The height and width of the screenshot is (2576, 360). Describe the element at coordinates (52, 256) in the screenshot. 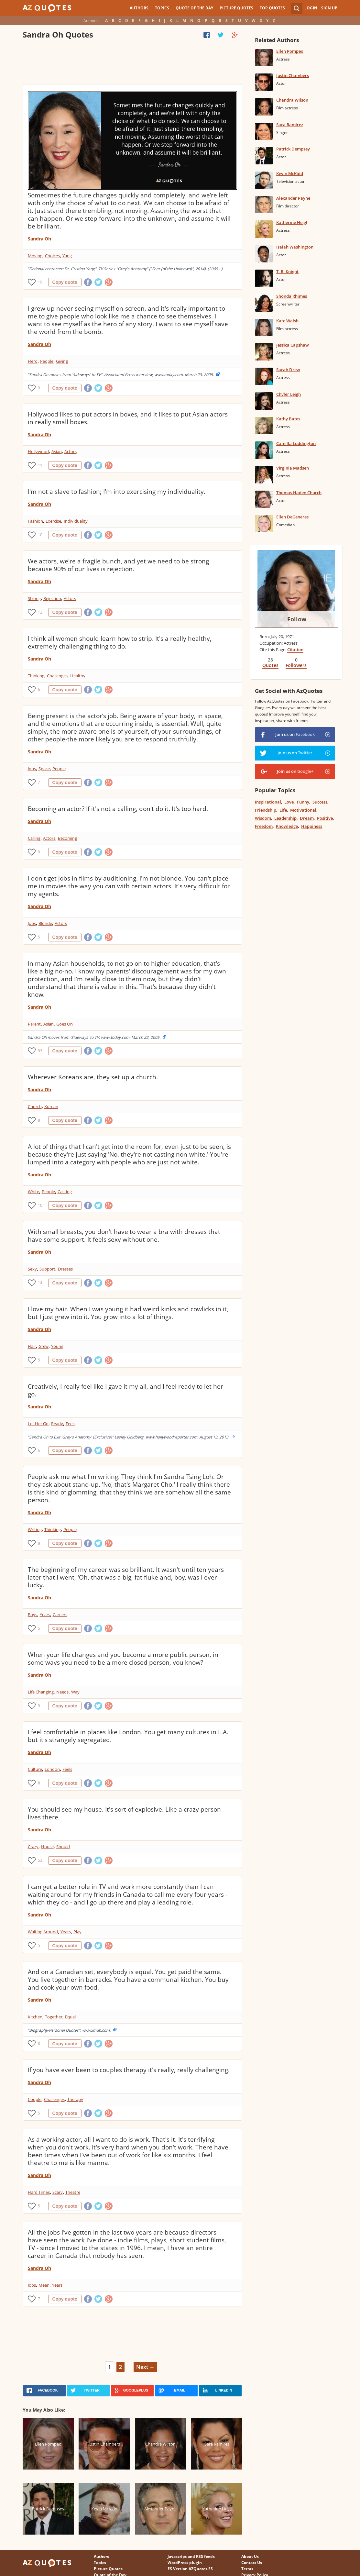

I see `Choices` at that location.